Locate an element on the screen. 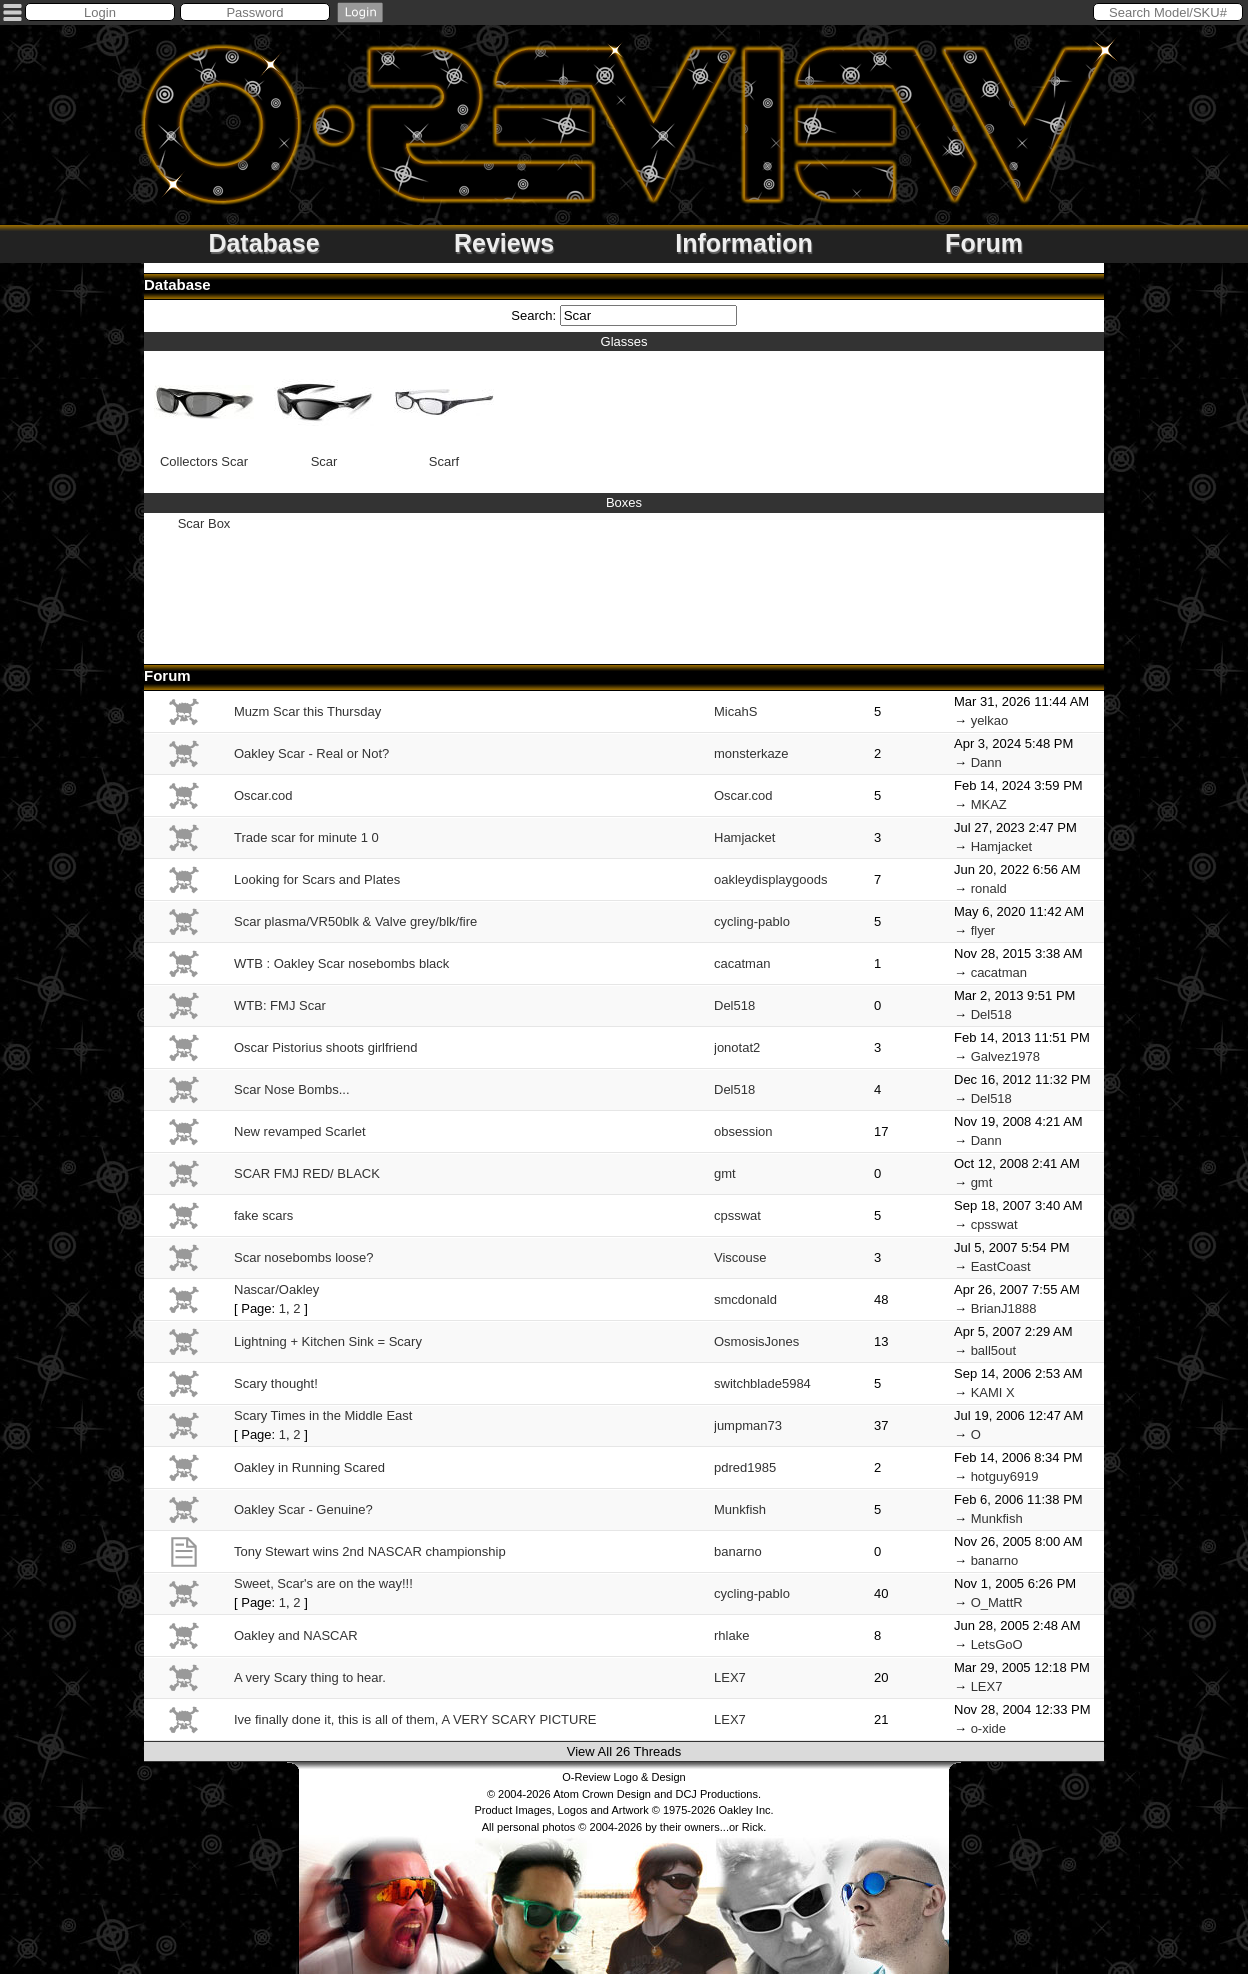 This screenshot has width=1248, height=1974. EastCoast is located at coordinates (1001, 1266).